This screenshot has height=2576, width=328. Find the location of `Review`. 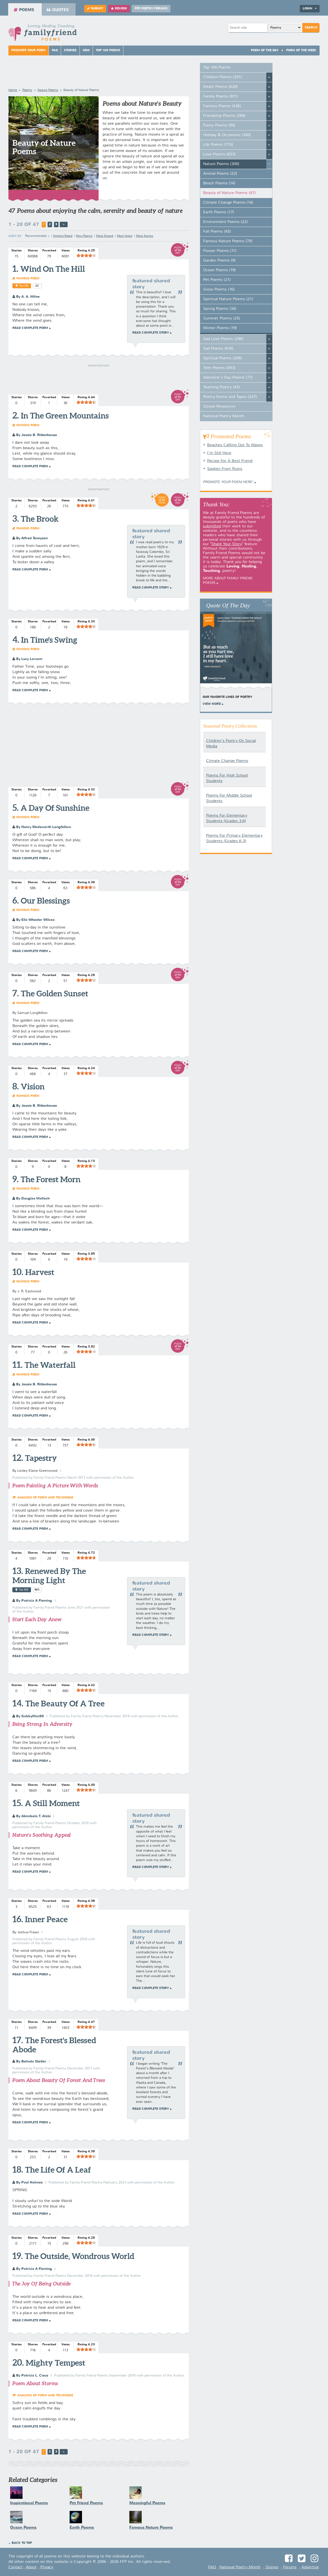

Review is located at coordinates (119, 8).